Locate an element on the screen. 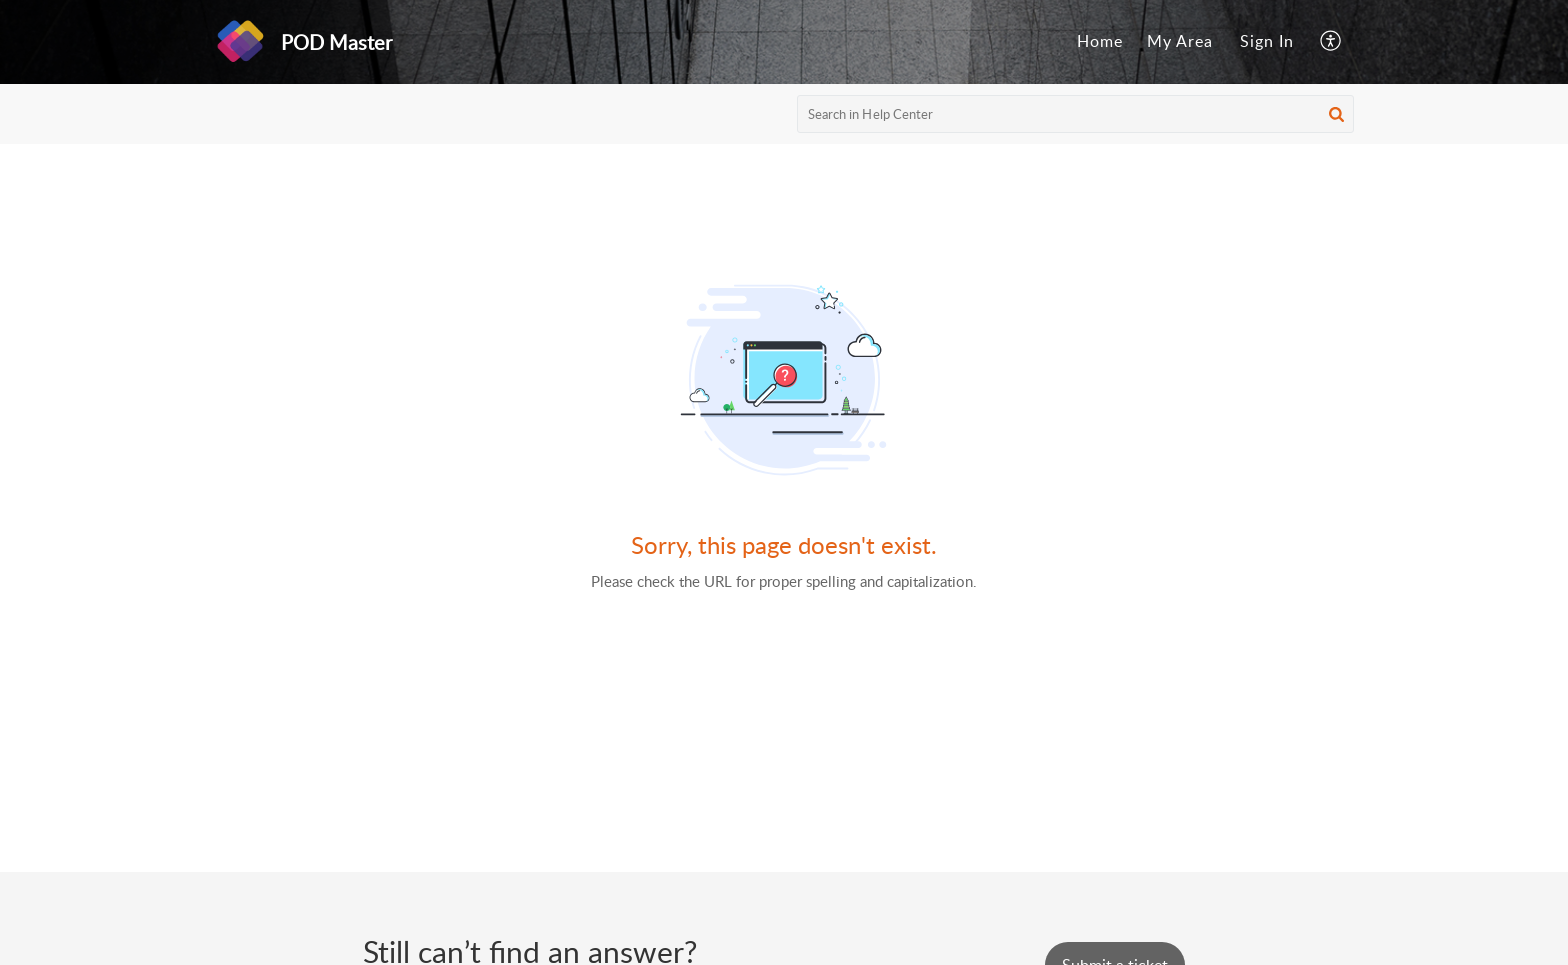  My Area is located at coordinates (1180, 41).